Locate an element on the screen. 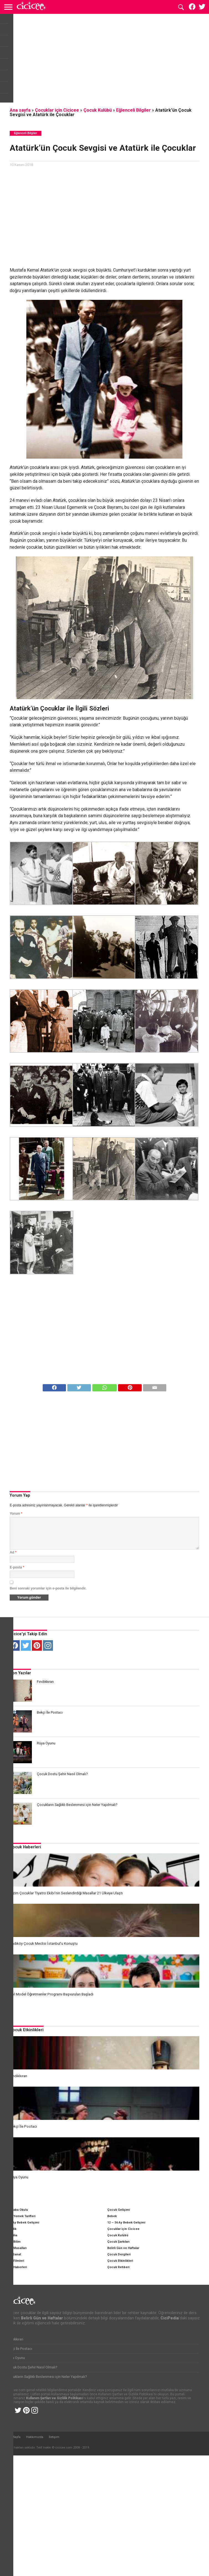 The height and width of the screenshot is (2576, 209). Çocuk Filmleri is located at coordinates (13, 2259).